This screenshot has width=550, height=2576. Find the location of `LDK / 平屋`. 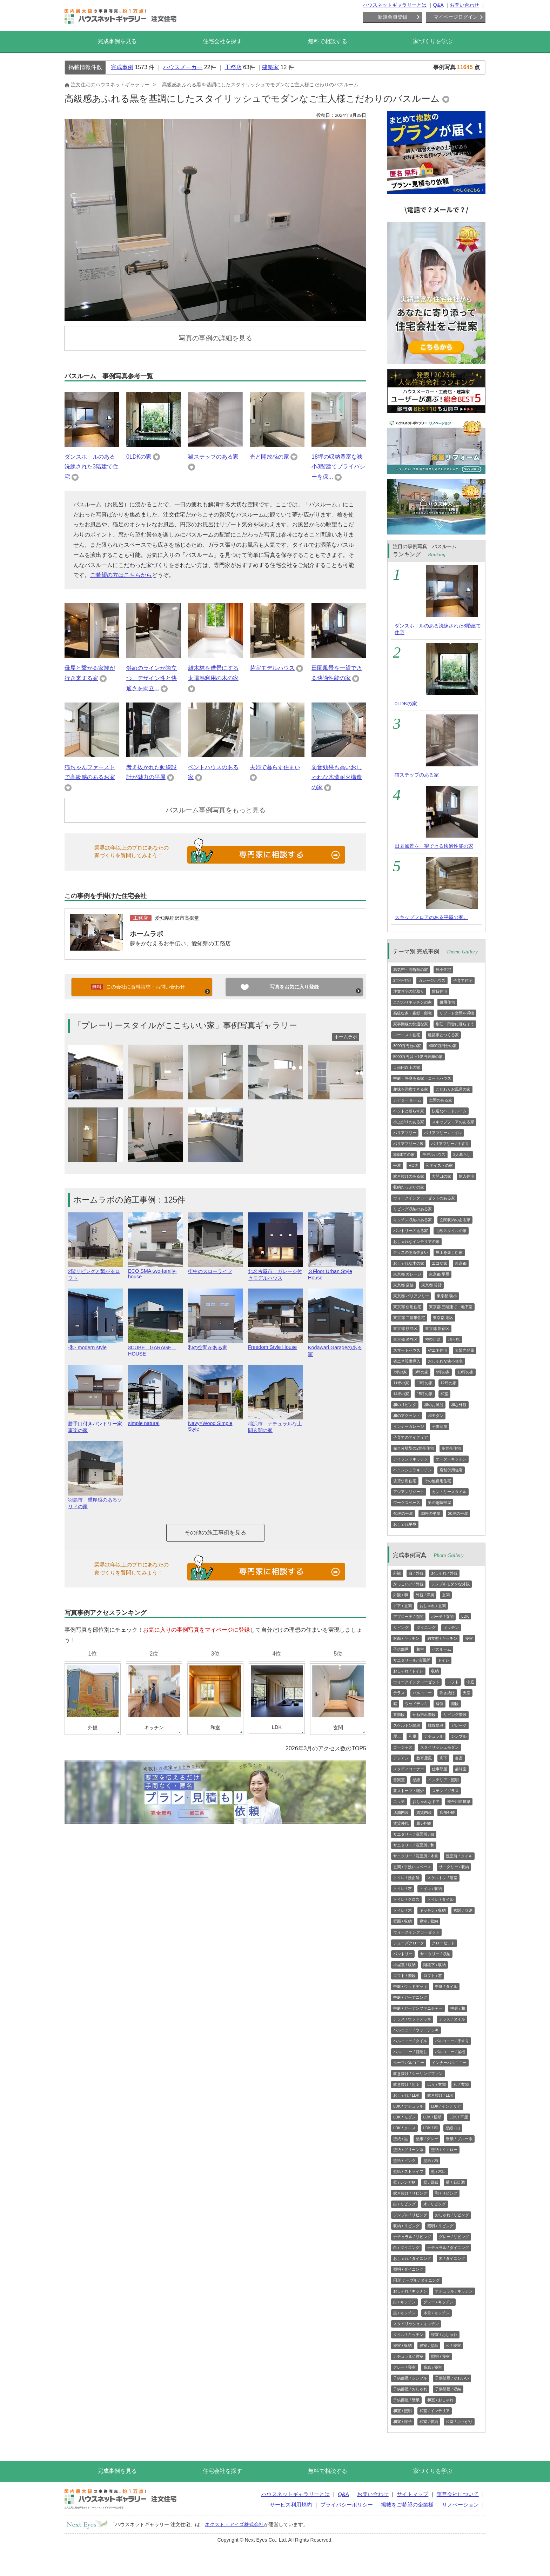

LDK / 平屋 is located at coordinates (458, 2117).